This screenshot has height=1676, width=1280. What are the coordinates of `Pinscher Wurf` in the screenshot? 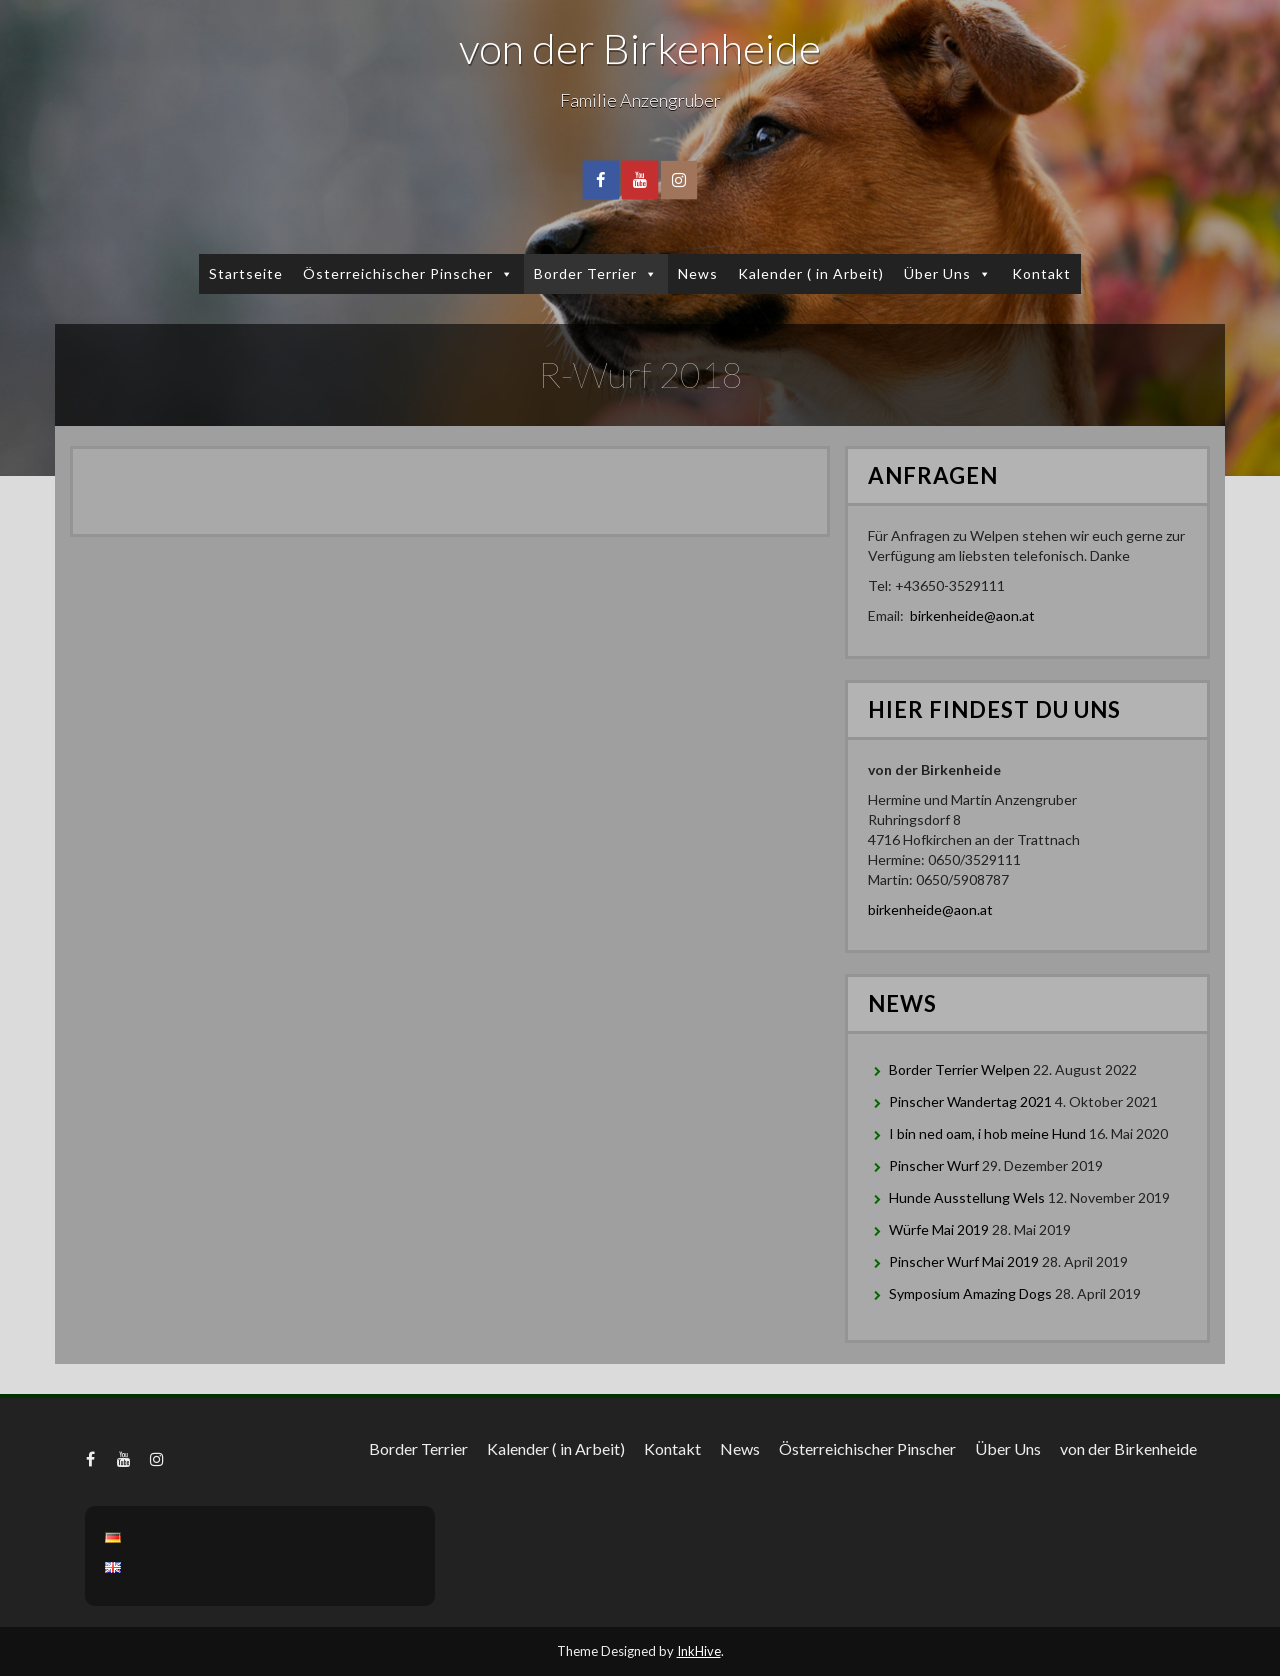 It's located at (934, 1165).